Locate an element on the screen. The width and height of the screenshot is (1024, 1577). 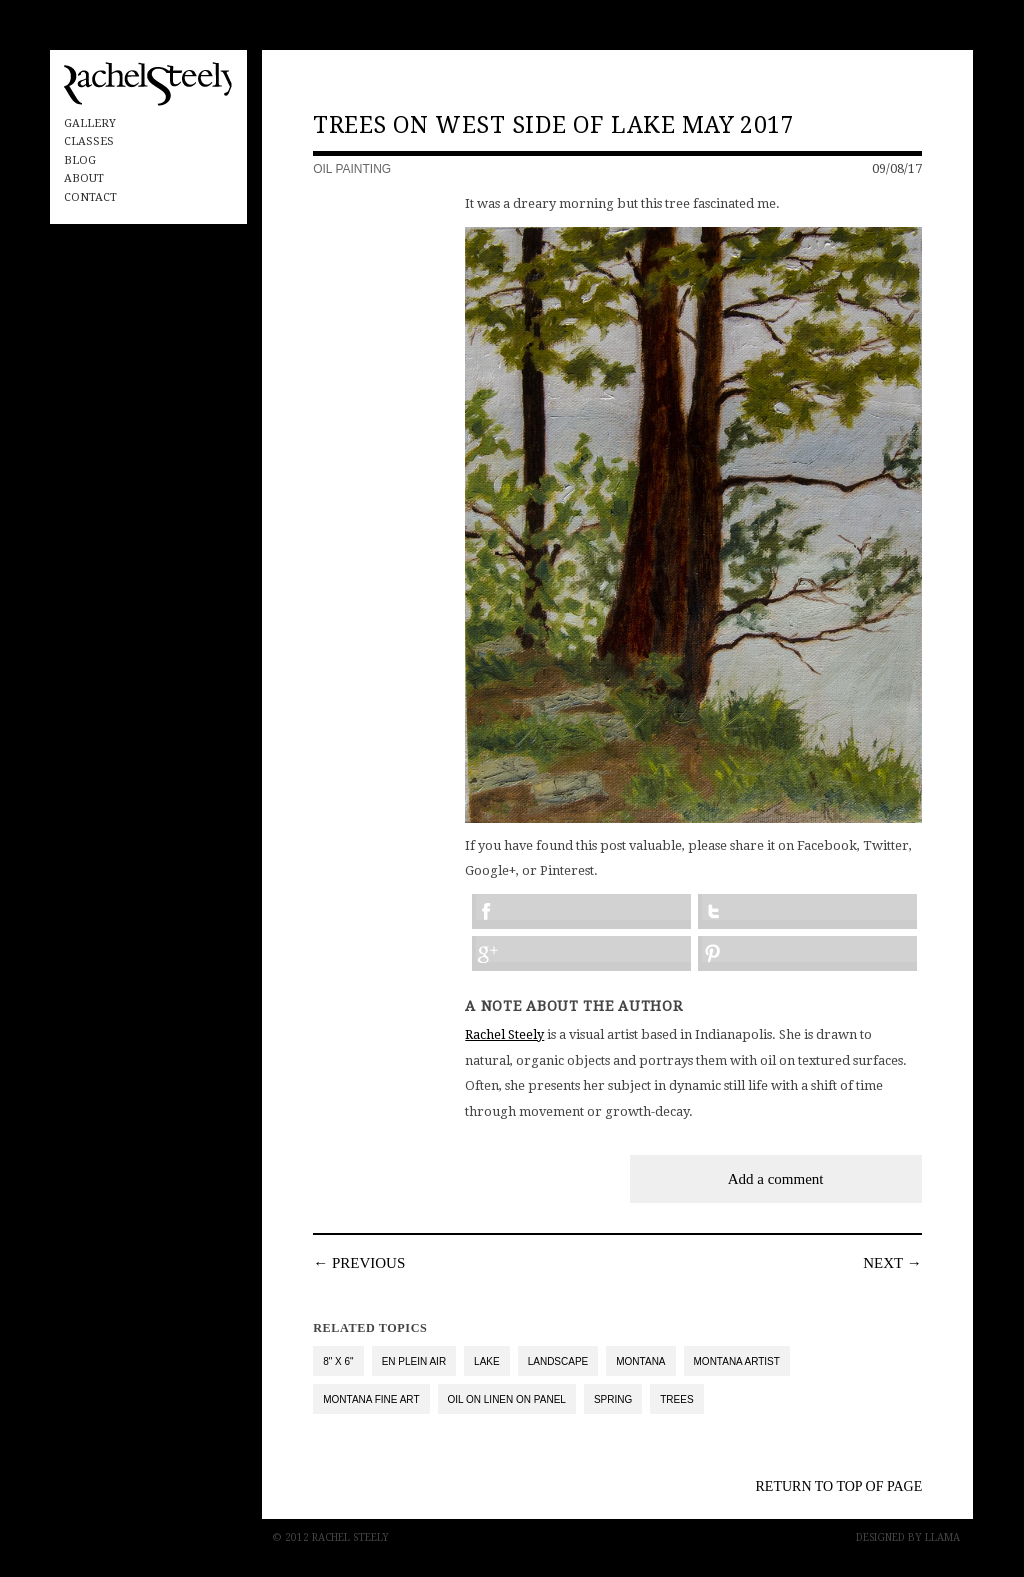
Rachel Steely is located at coordinates (504, 1034).